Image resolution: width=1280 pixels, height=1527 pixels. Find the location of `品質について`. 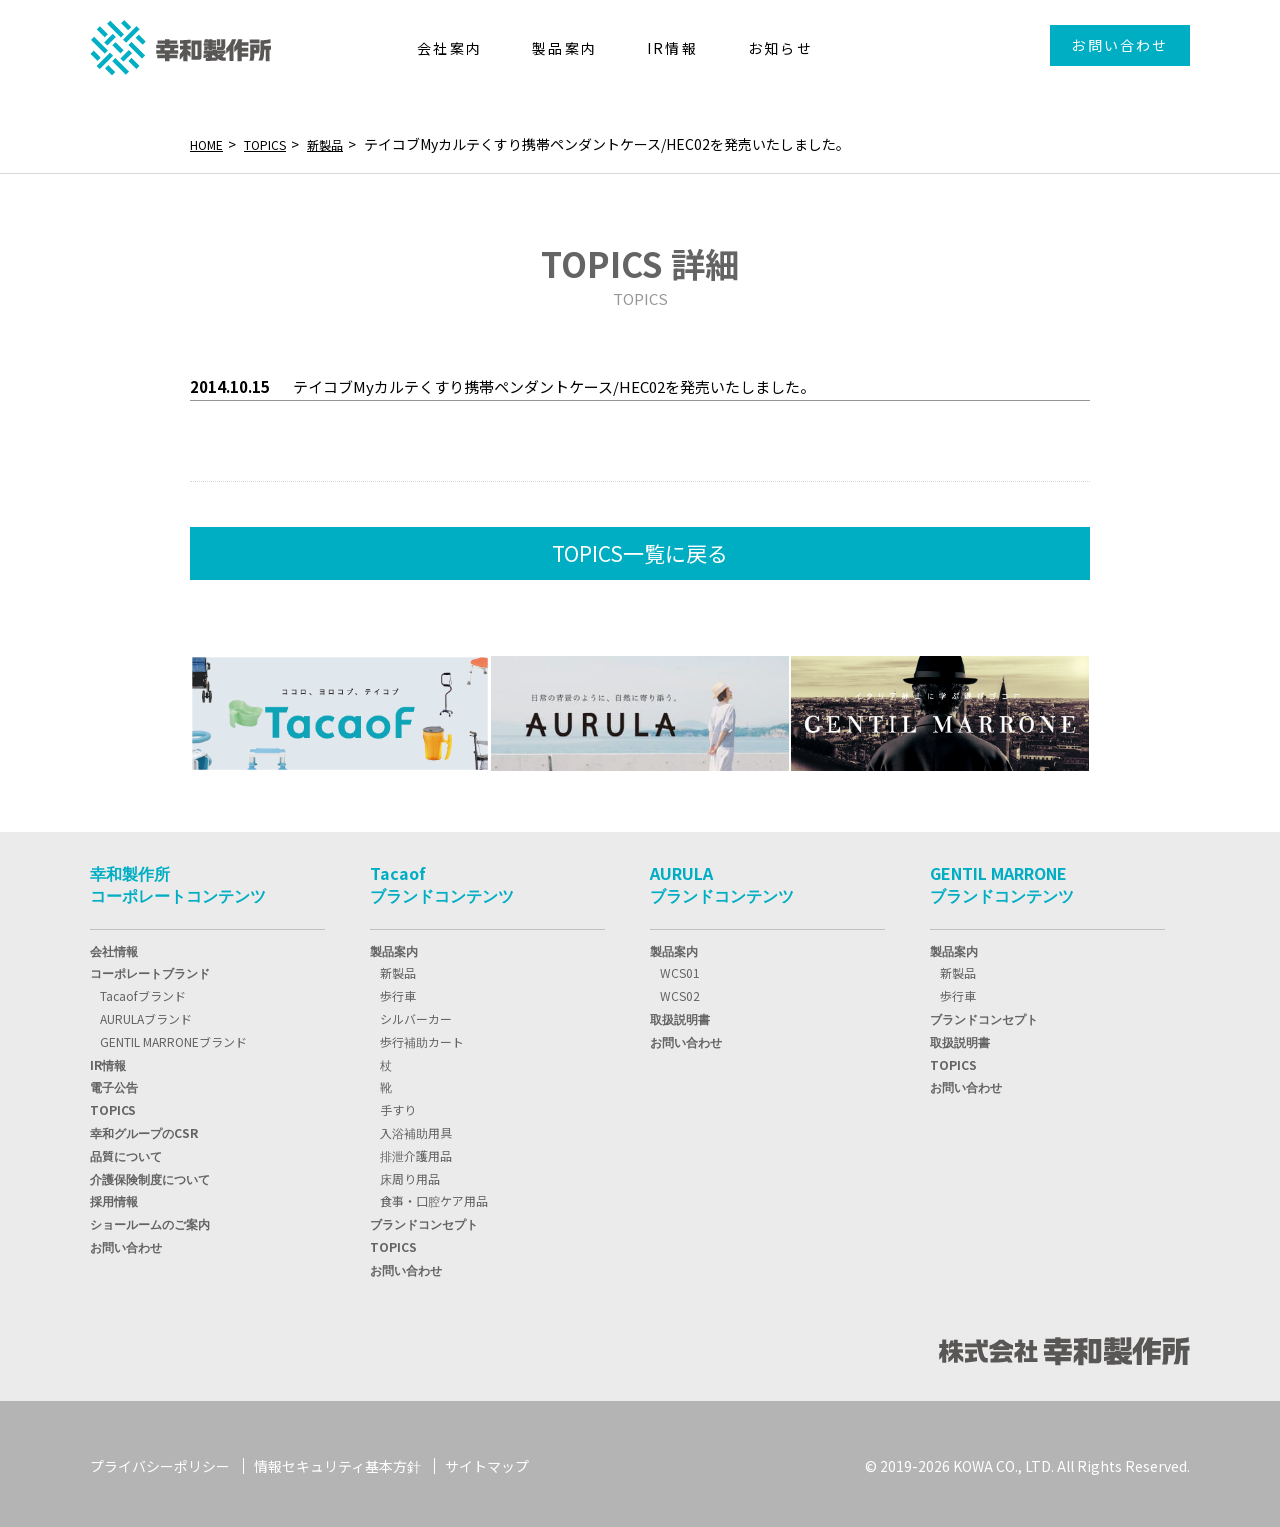

品質について is located at coordinates (126, 1151).